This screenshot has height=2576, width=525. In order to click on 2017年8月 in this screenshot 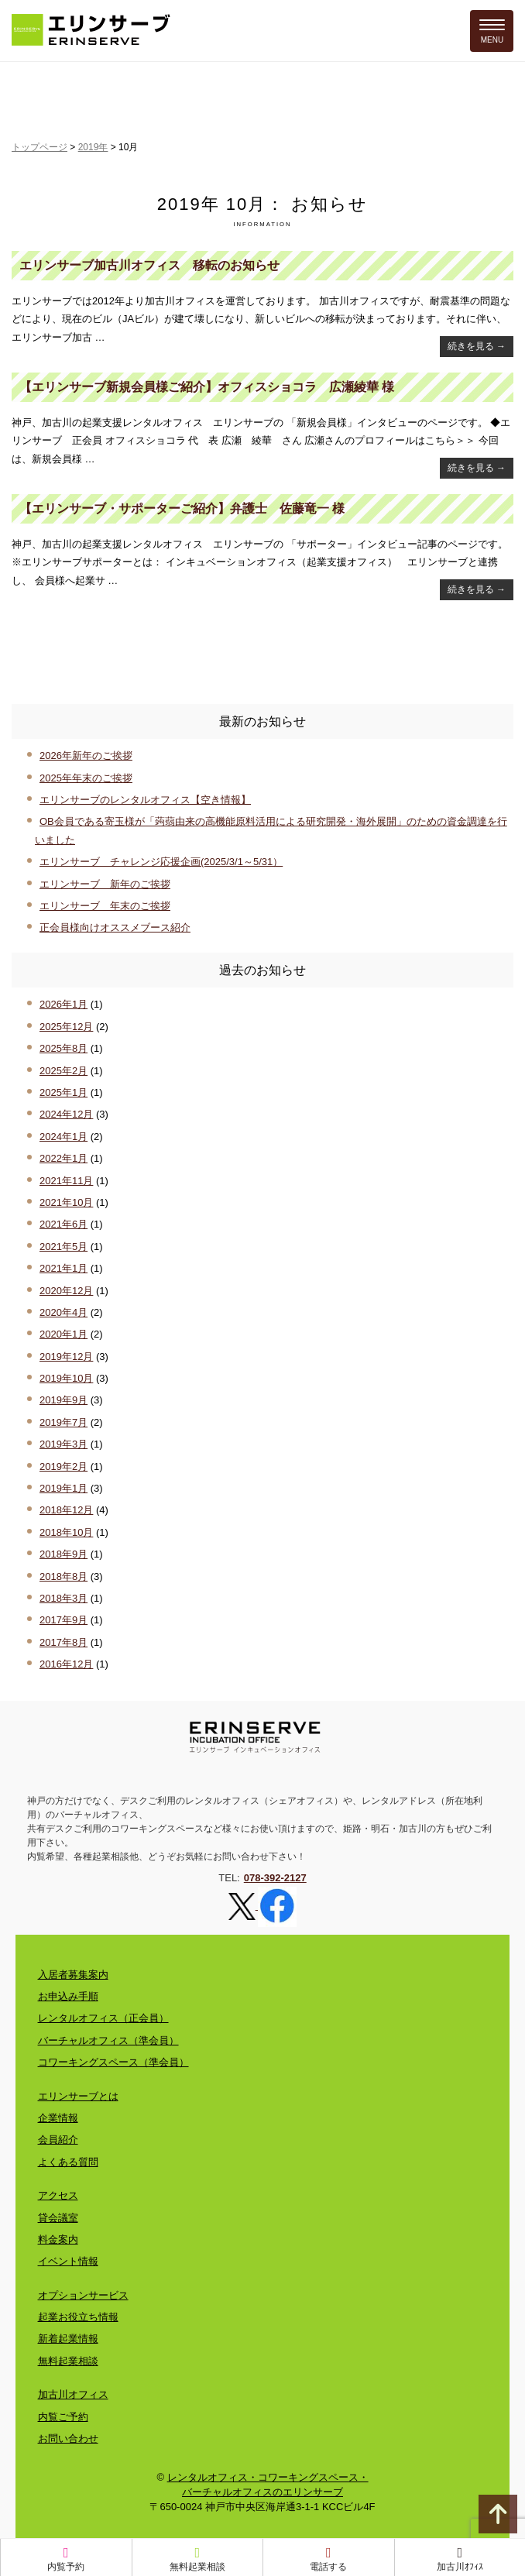, I will do `click(63, 1642)`.